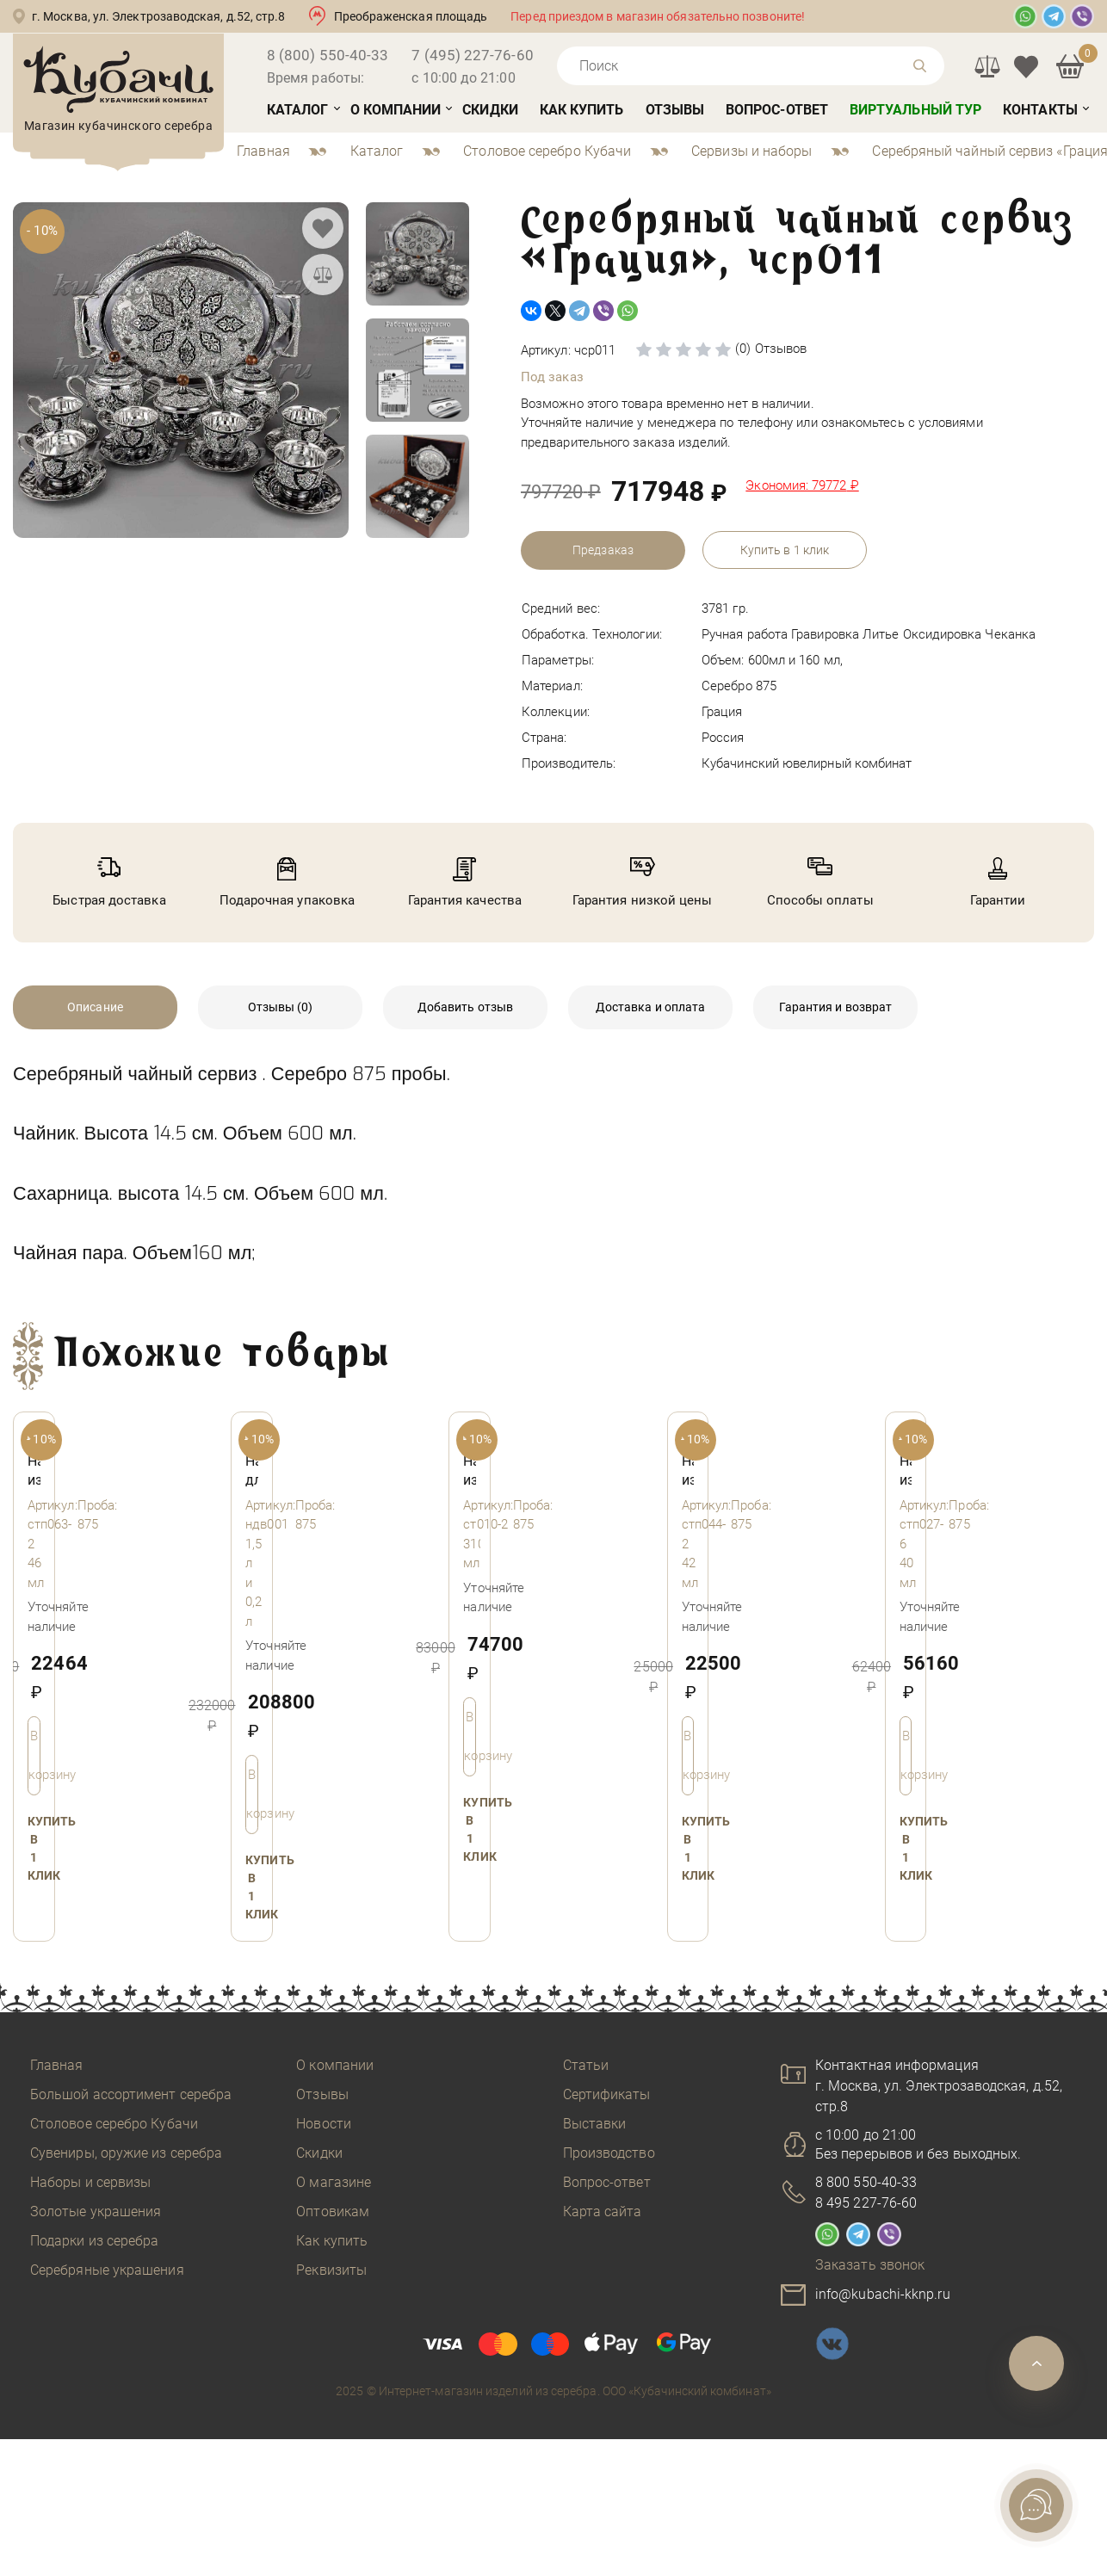 This screenshot has width=1107, height=2576. I want to click on Доставка и оплата, so click(650, 1007).